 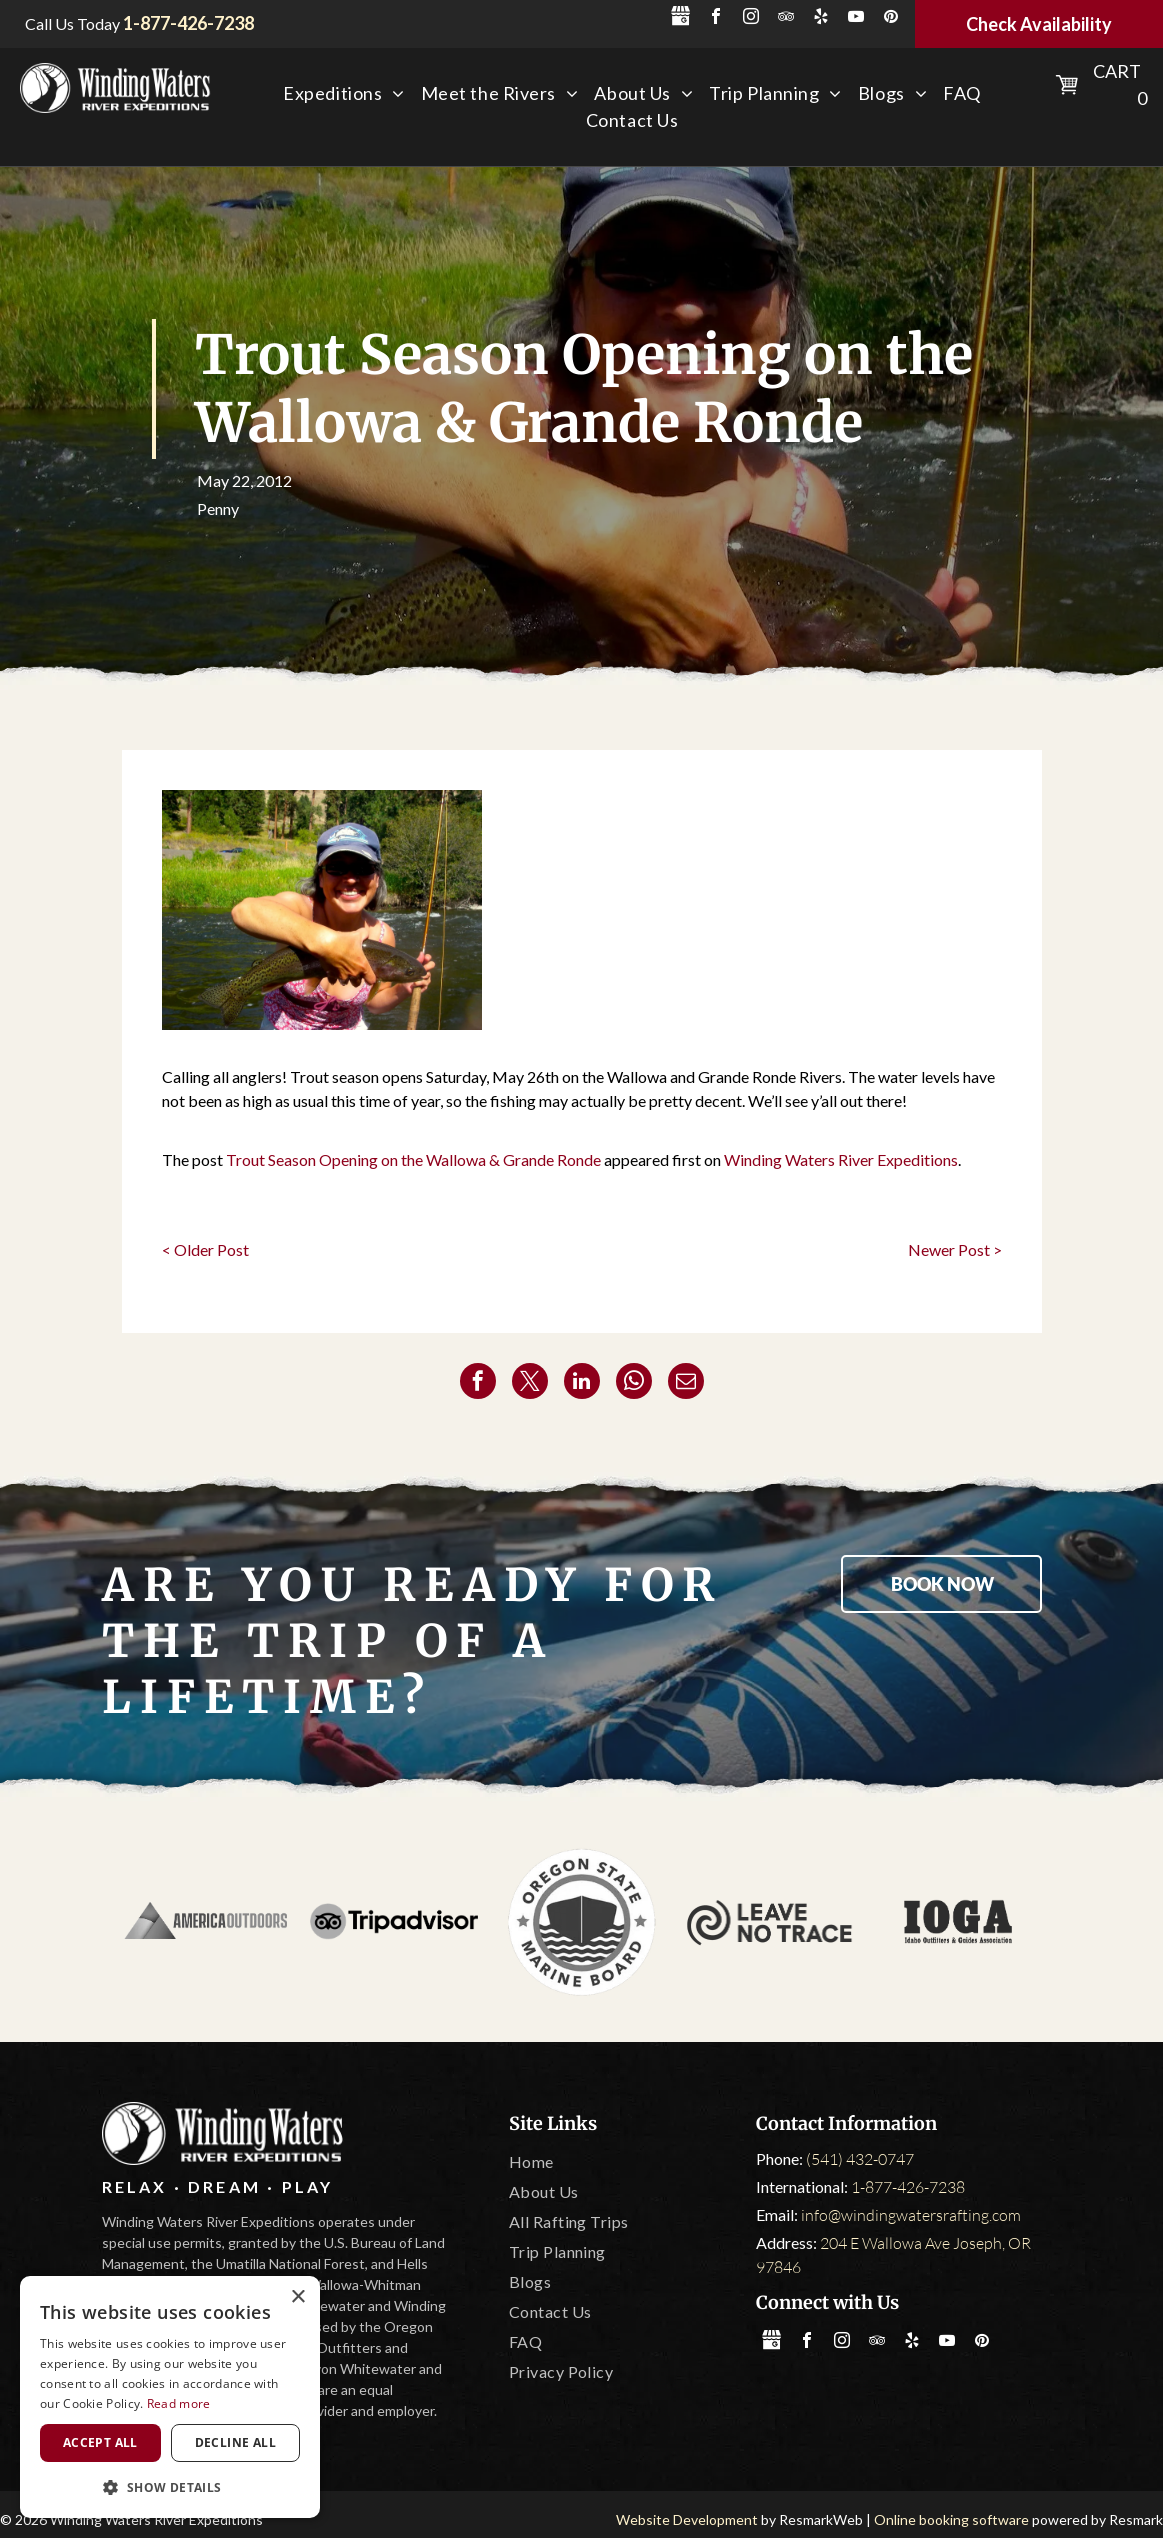 What do you see at coordinates (958, 1922) in the screenshot?
I see `[IOGA]` at bounding box center [958, 1922].